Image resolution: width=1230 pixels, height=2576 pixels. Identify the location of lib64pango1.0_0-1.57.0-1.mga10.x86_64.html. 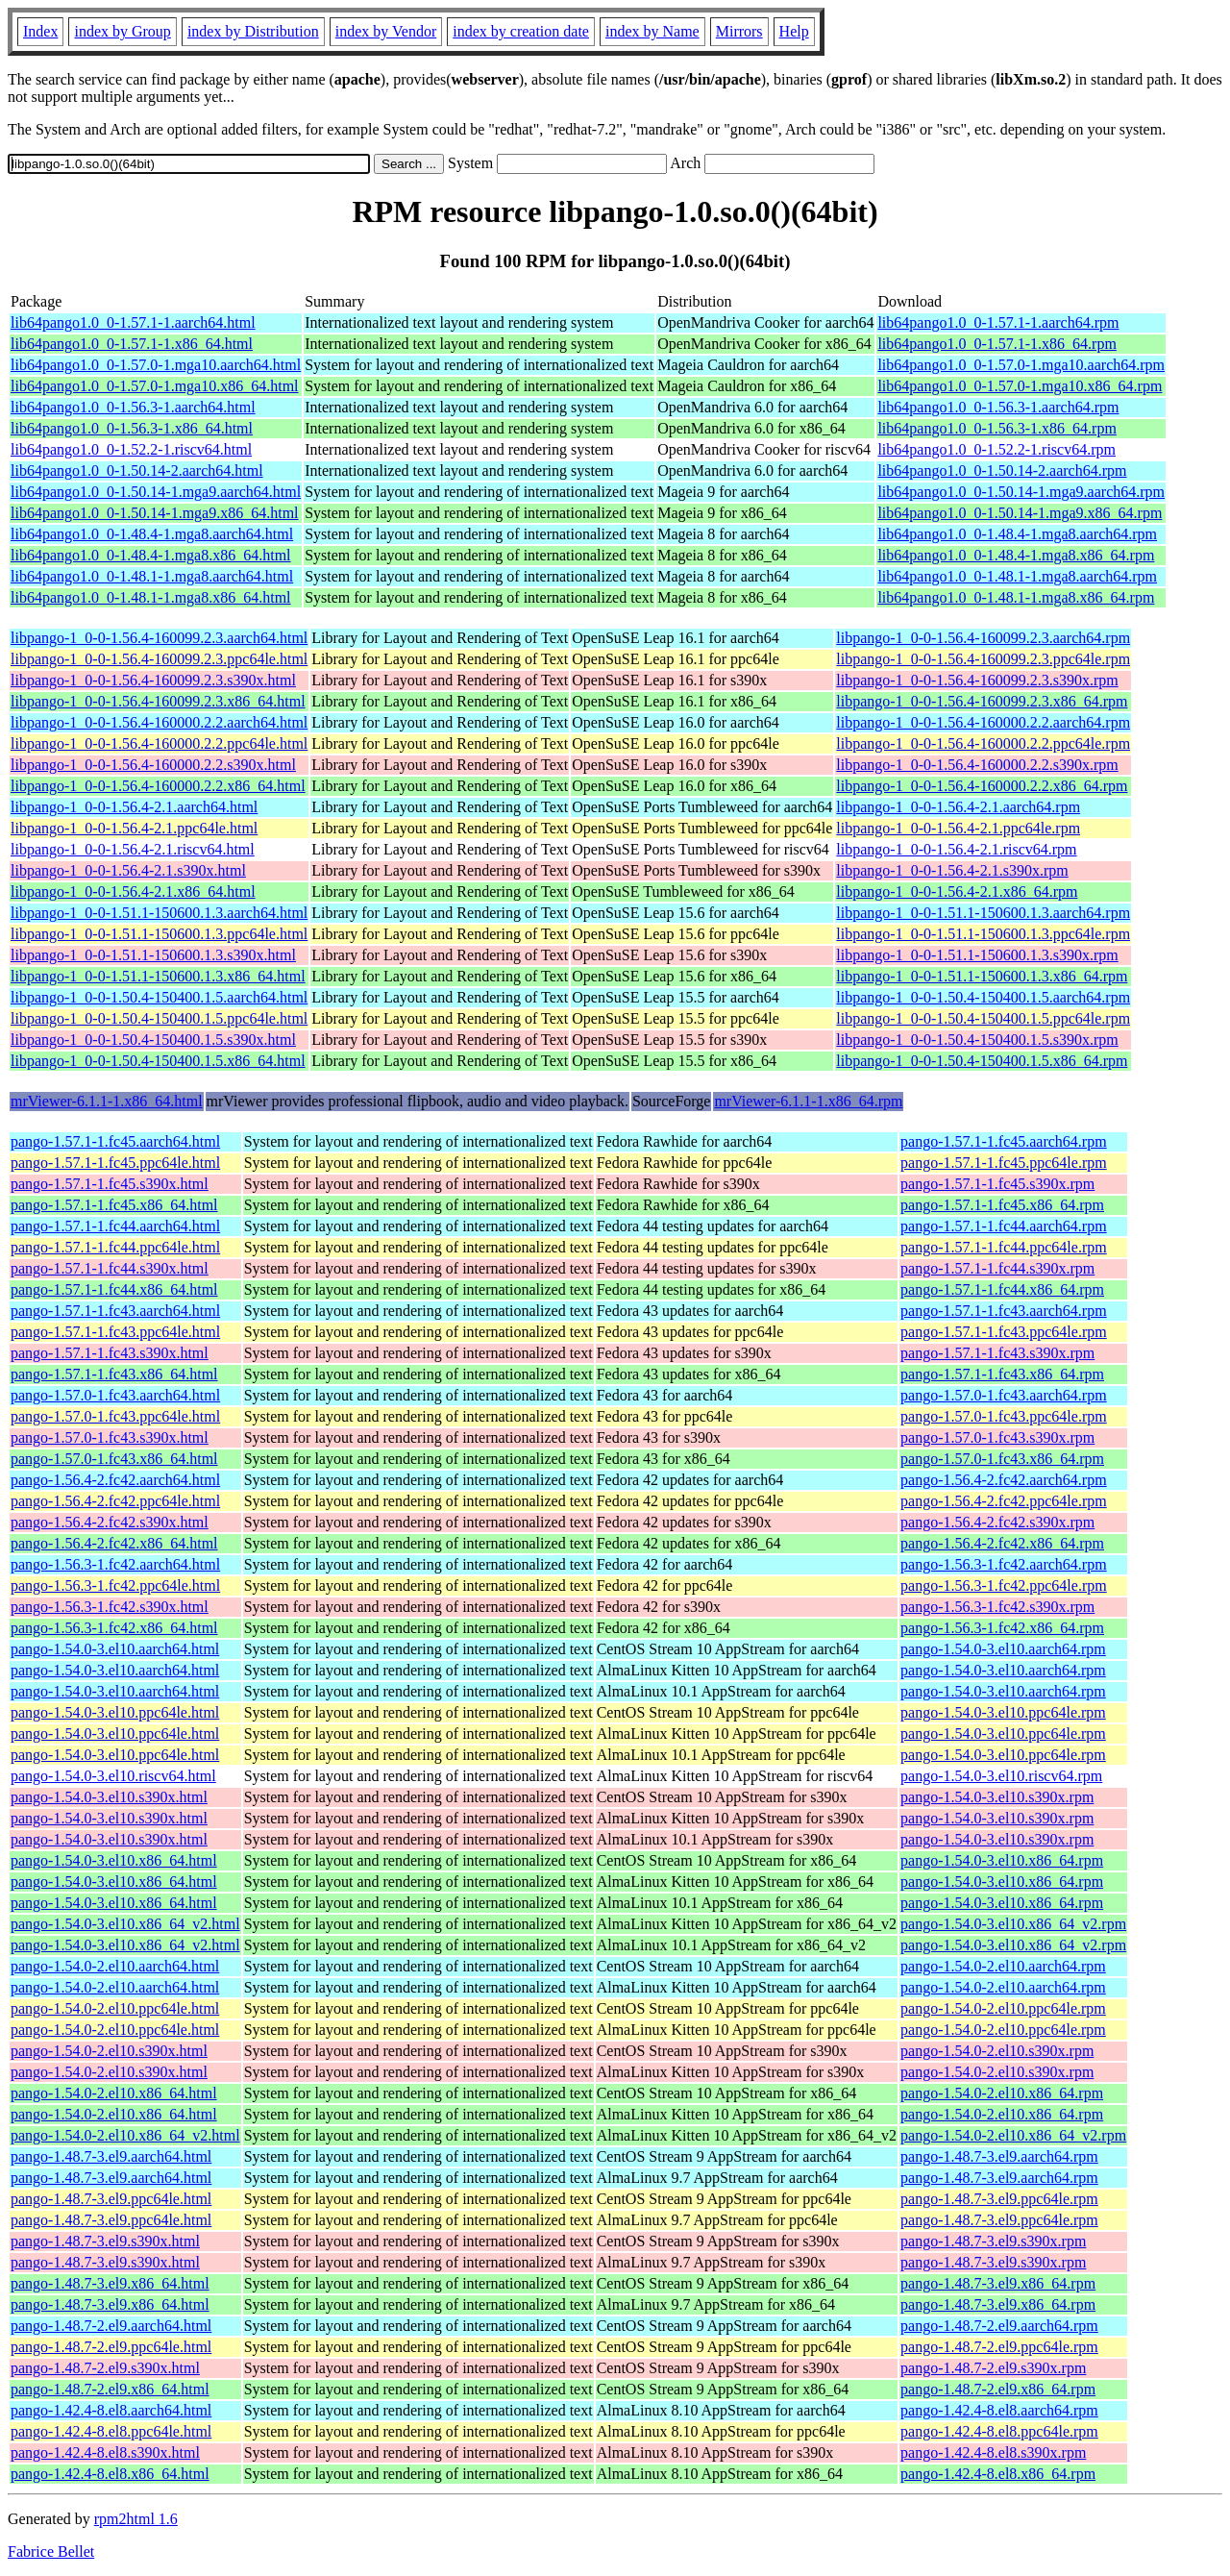
(155, 386).